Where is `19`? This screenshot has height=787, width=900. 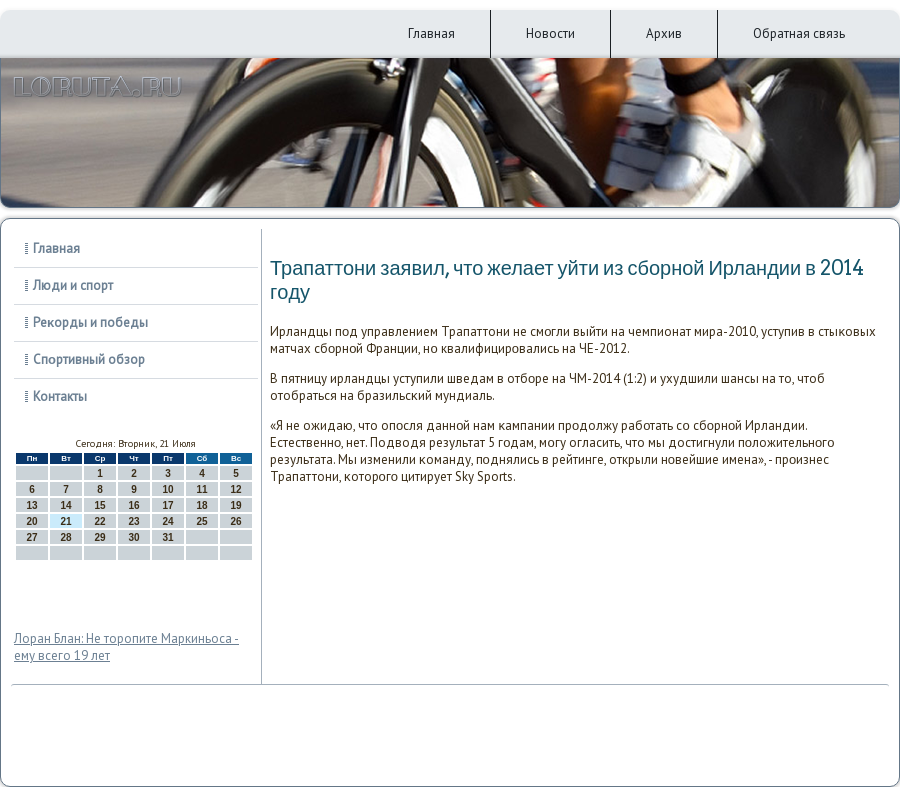
19 is located at coordinates (235, 505).